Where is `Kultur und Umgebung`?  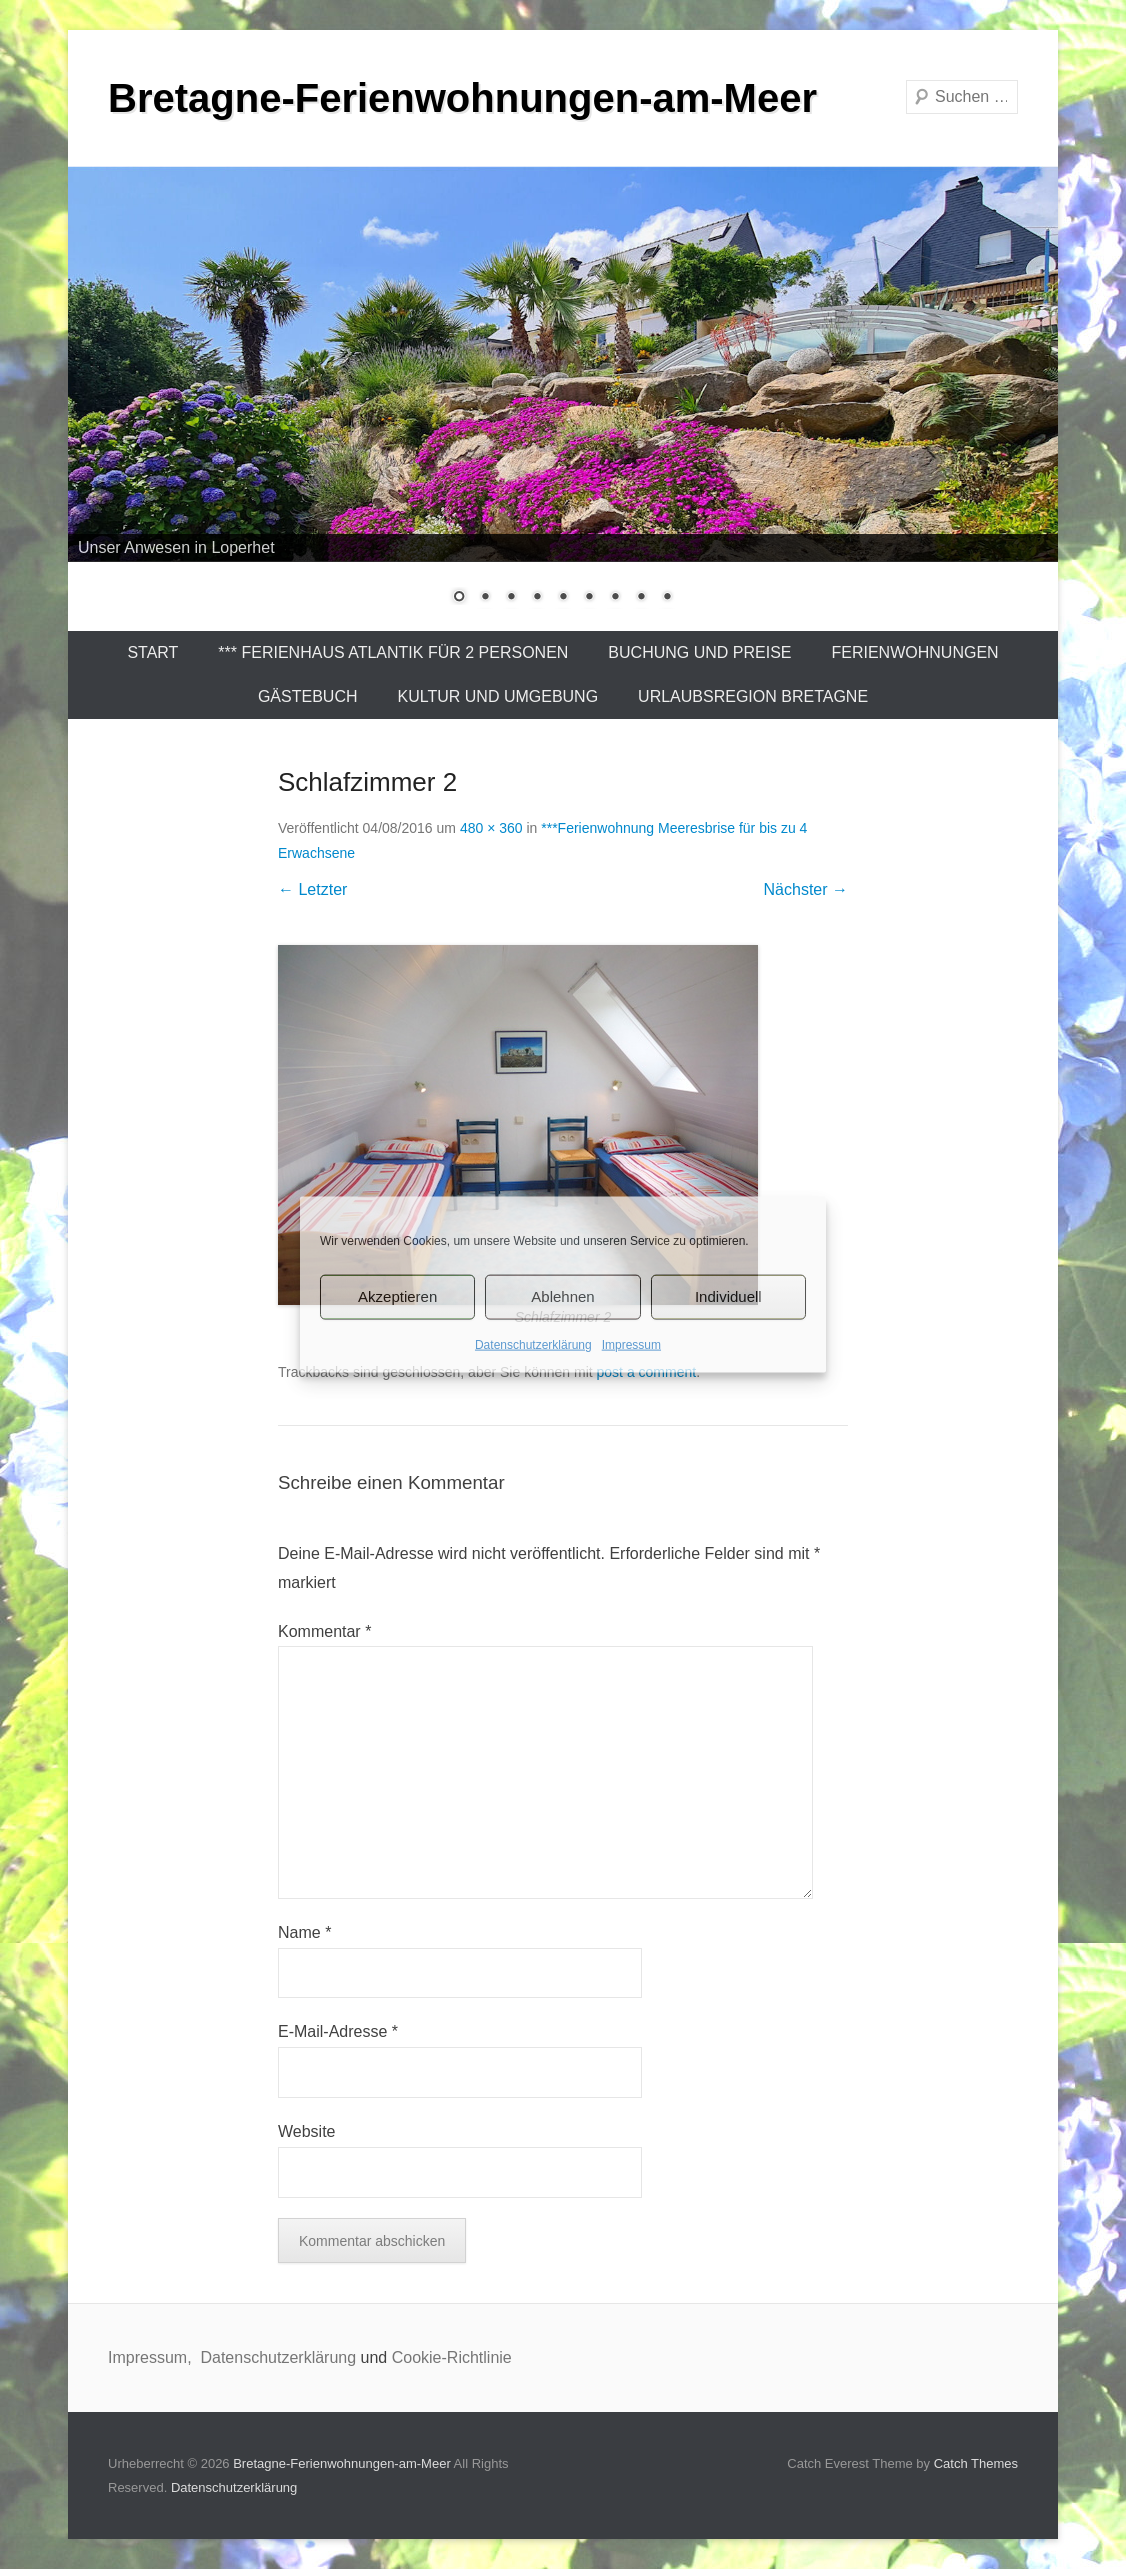
Kultur und Umgebung is located at coordinates (498, 696).